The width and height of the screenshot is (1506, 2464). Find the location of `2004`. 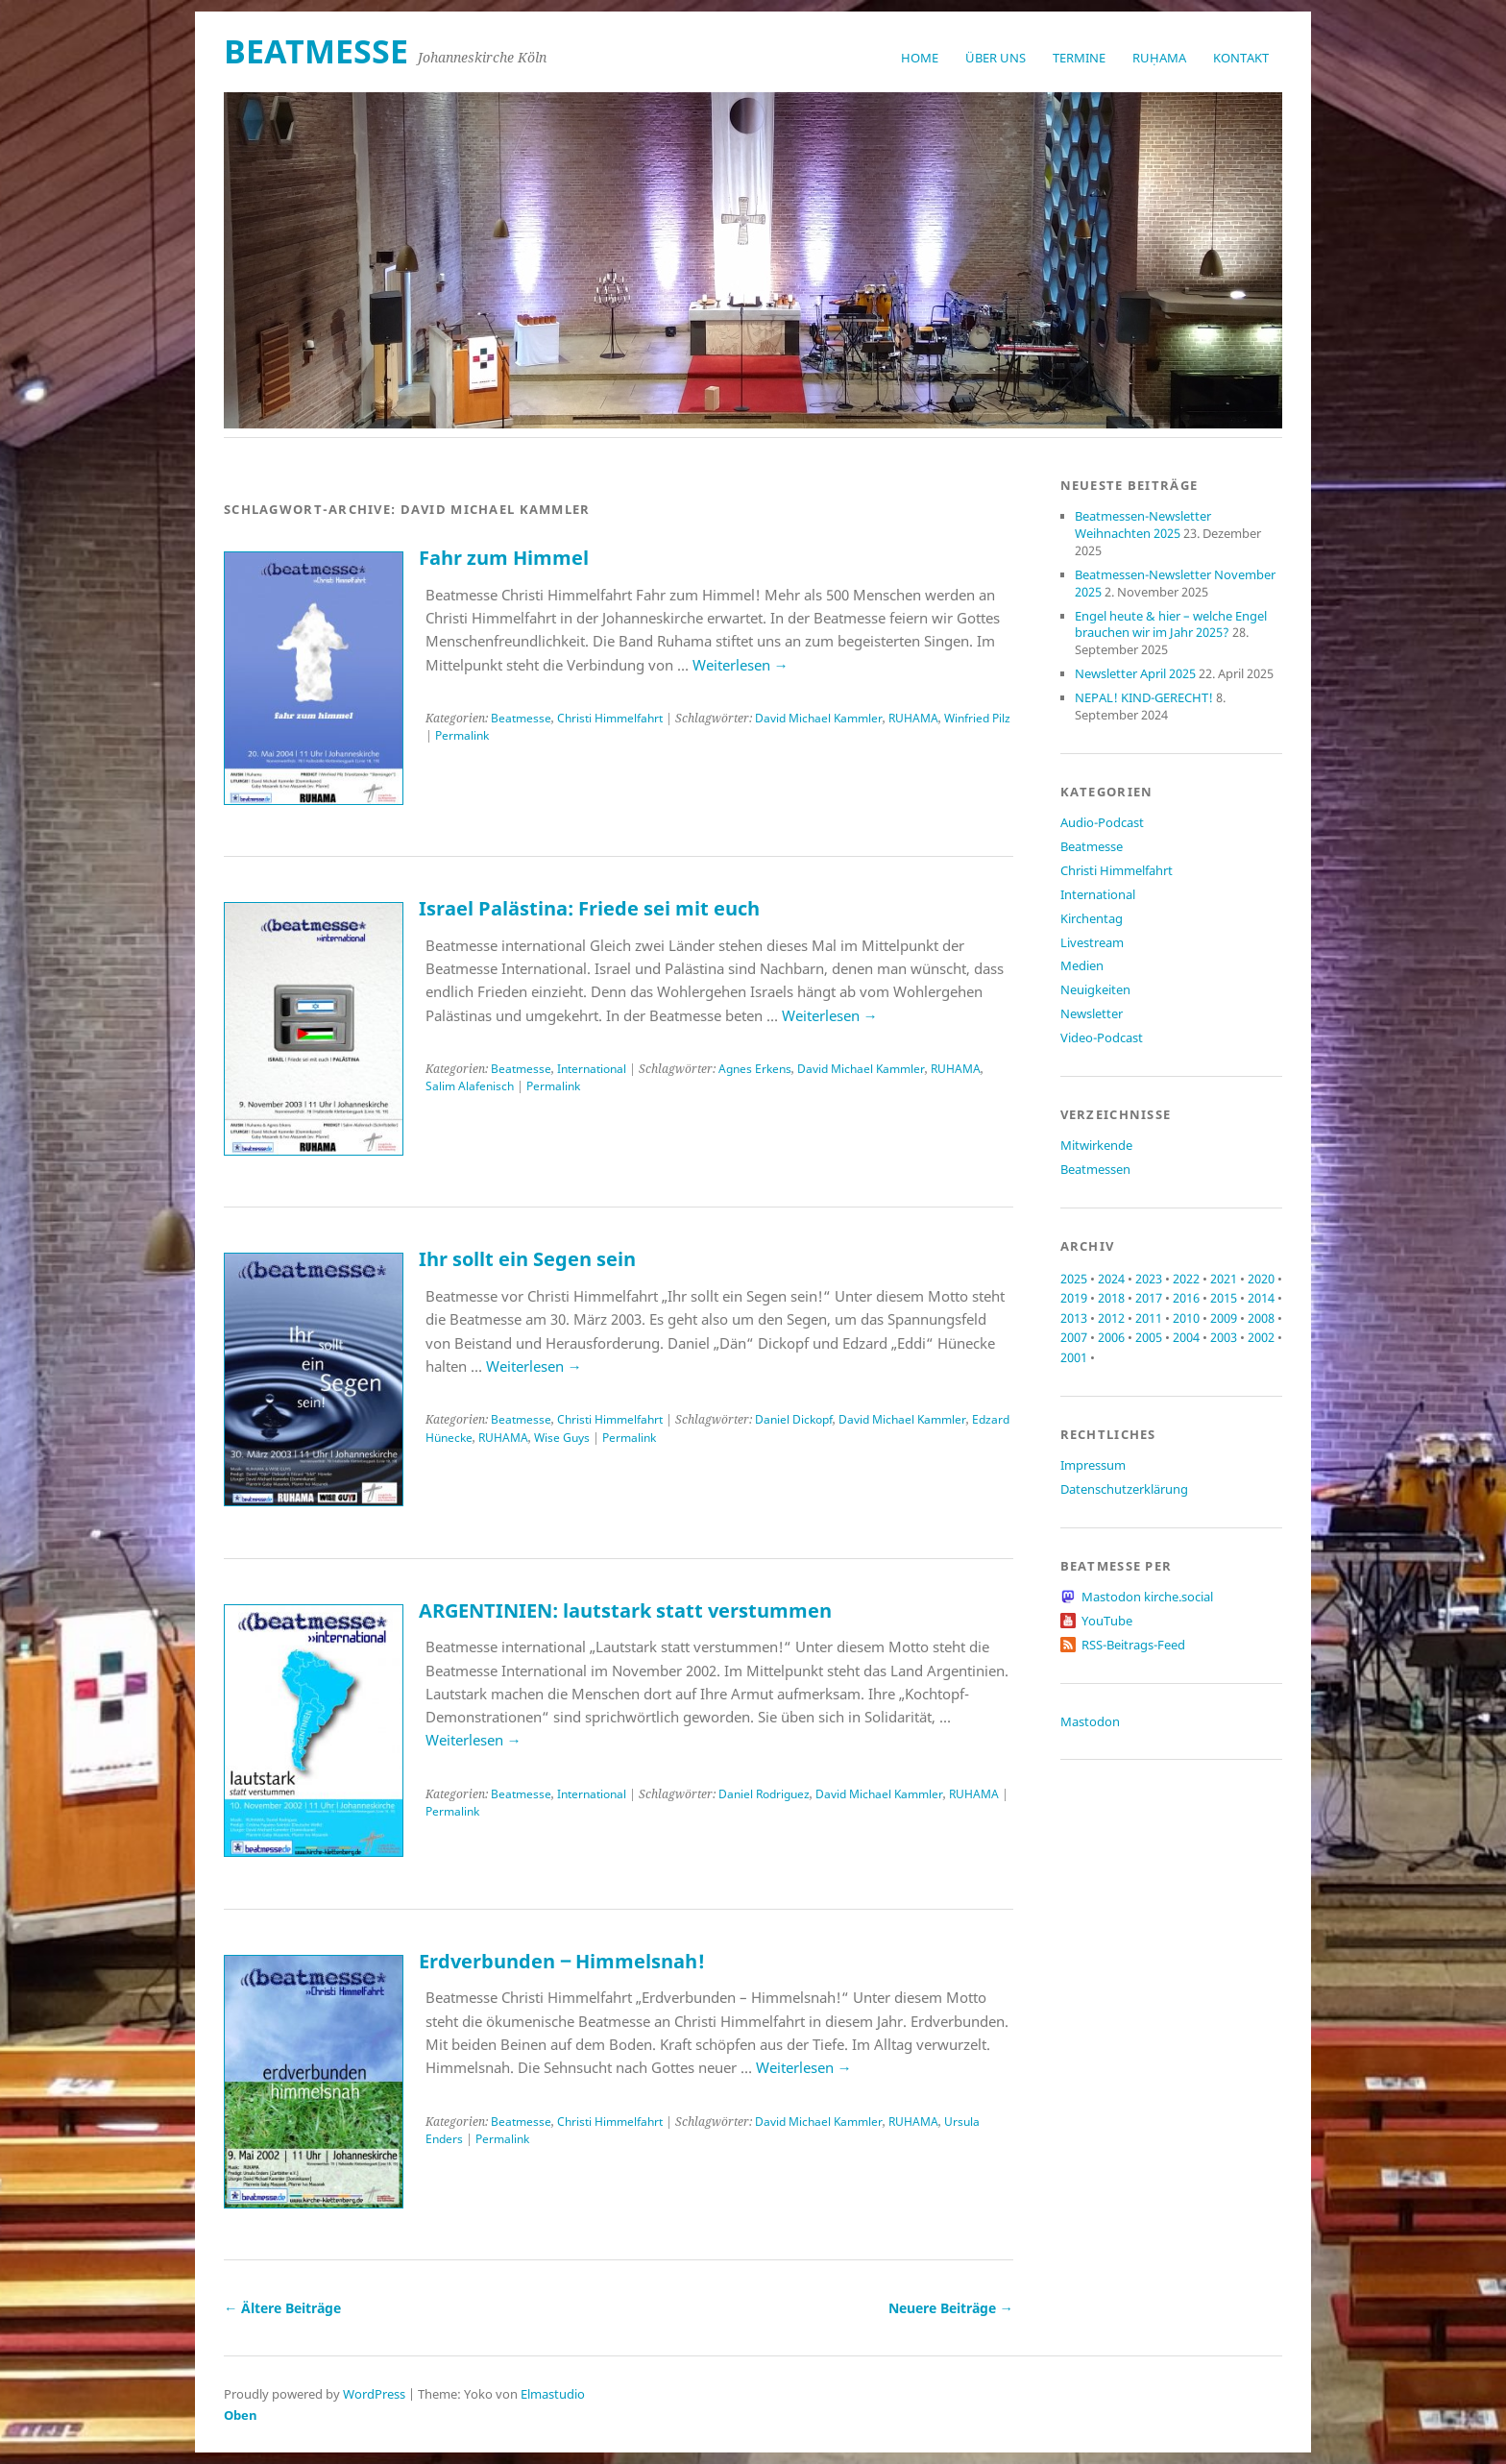

2004 is located at coordinates (1186, 1337).